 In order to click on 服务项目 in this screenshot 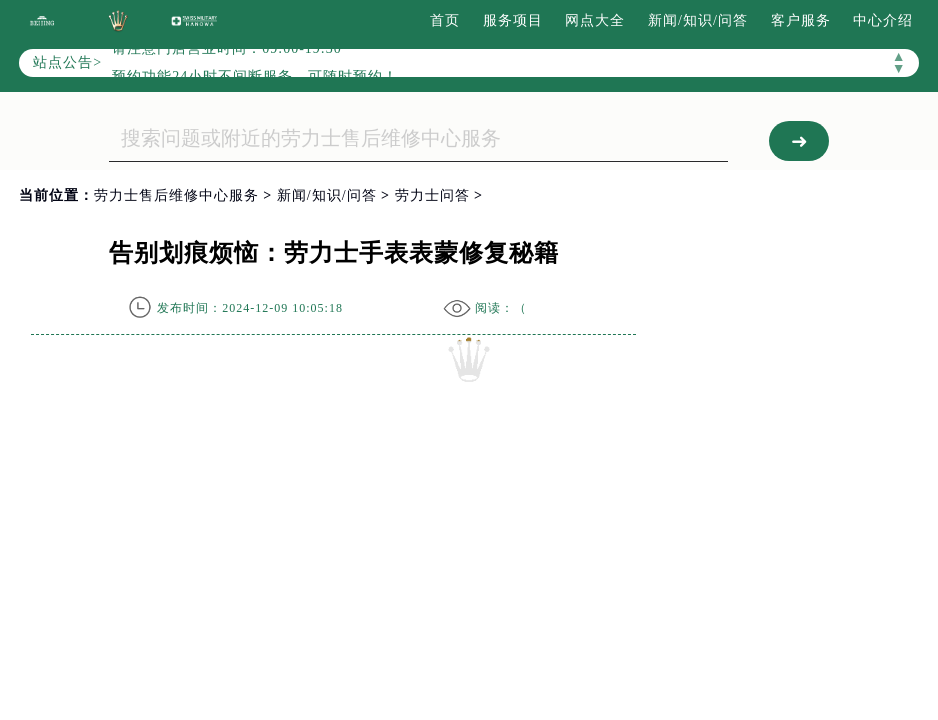, I will do `click(513, 20)`.